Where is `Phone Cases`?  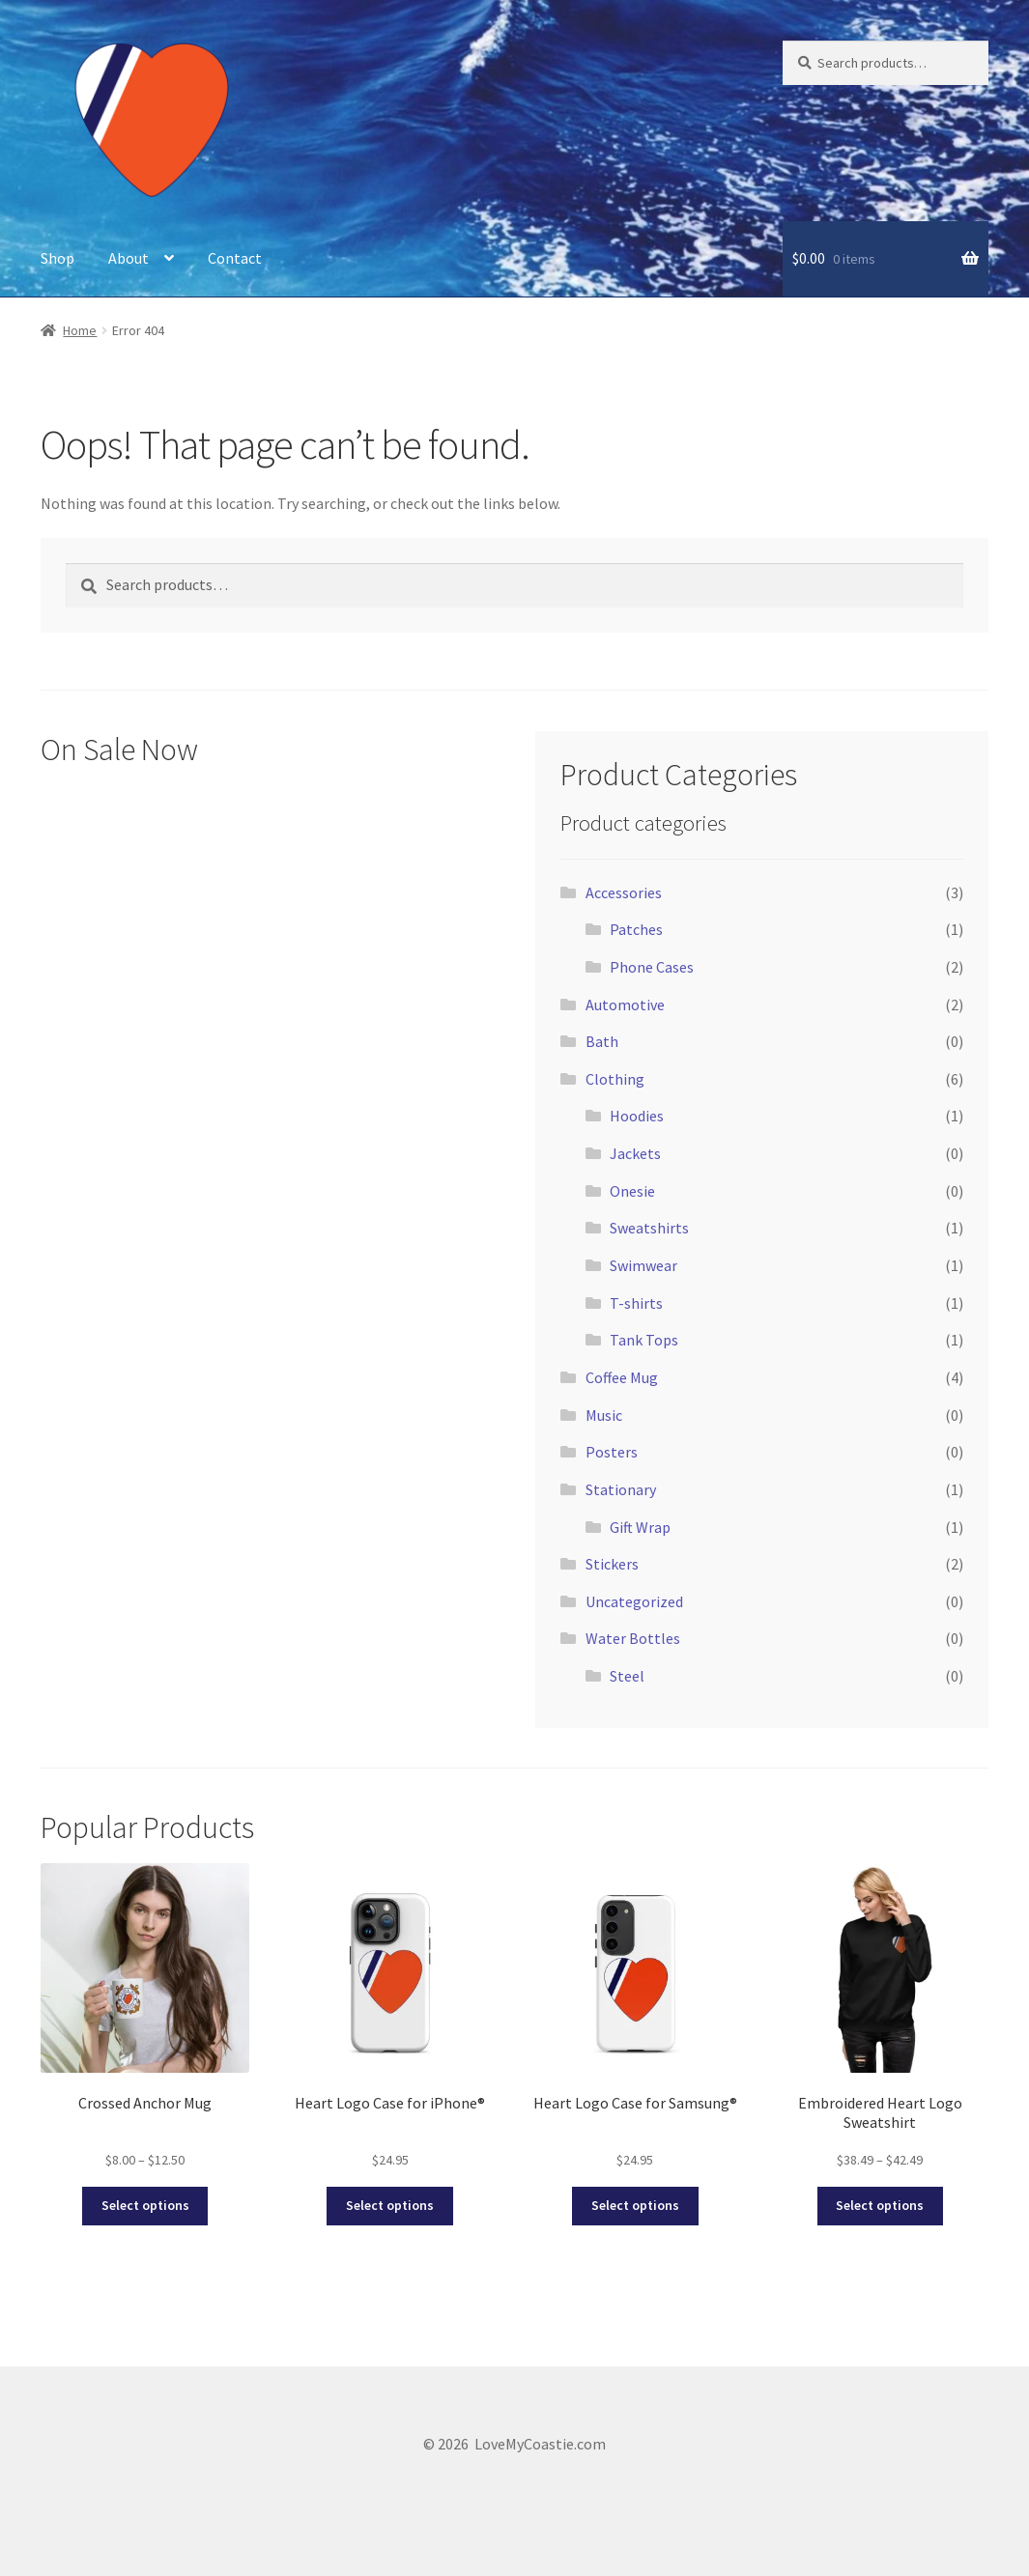 Phone Cases is located at coordinates (652, 967).